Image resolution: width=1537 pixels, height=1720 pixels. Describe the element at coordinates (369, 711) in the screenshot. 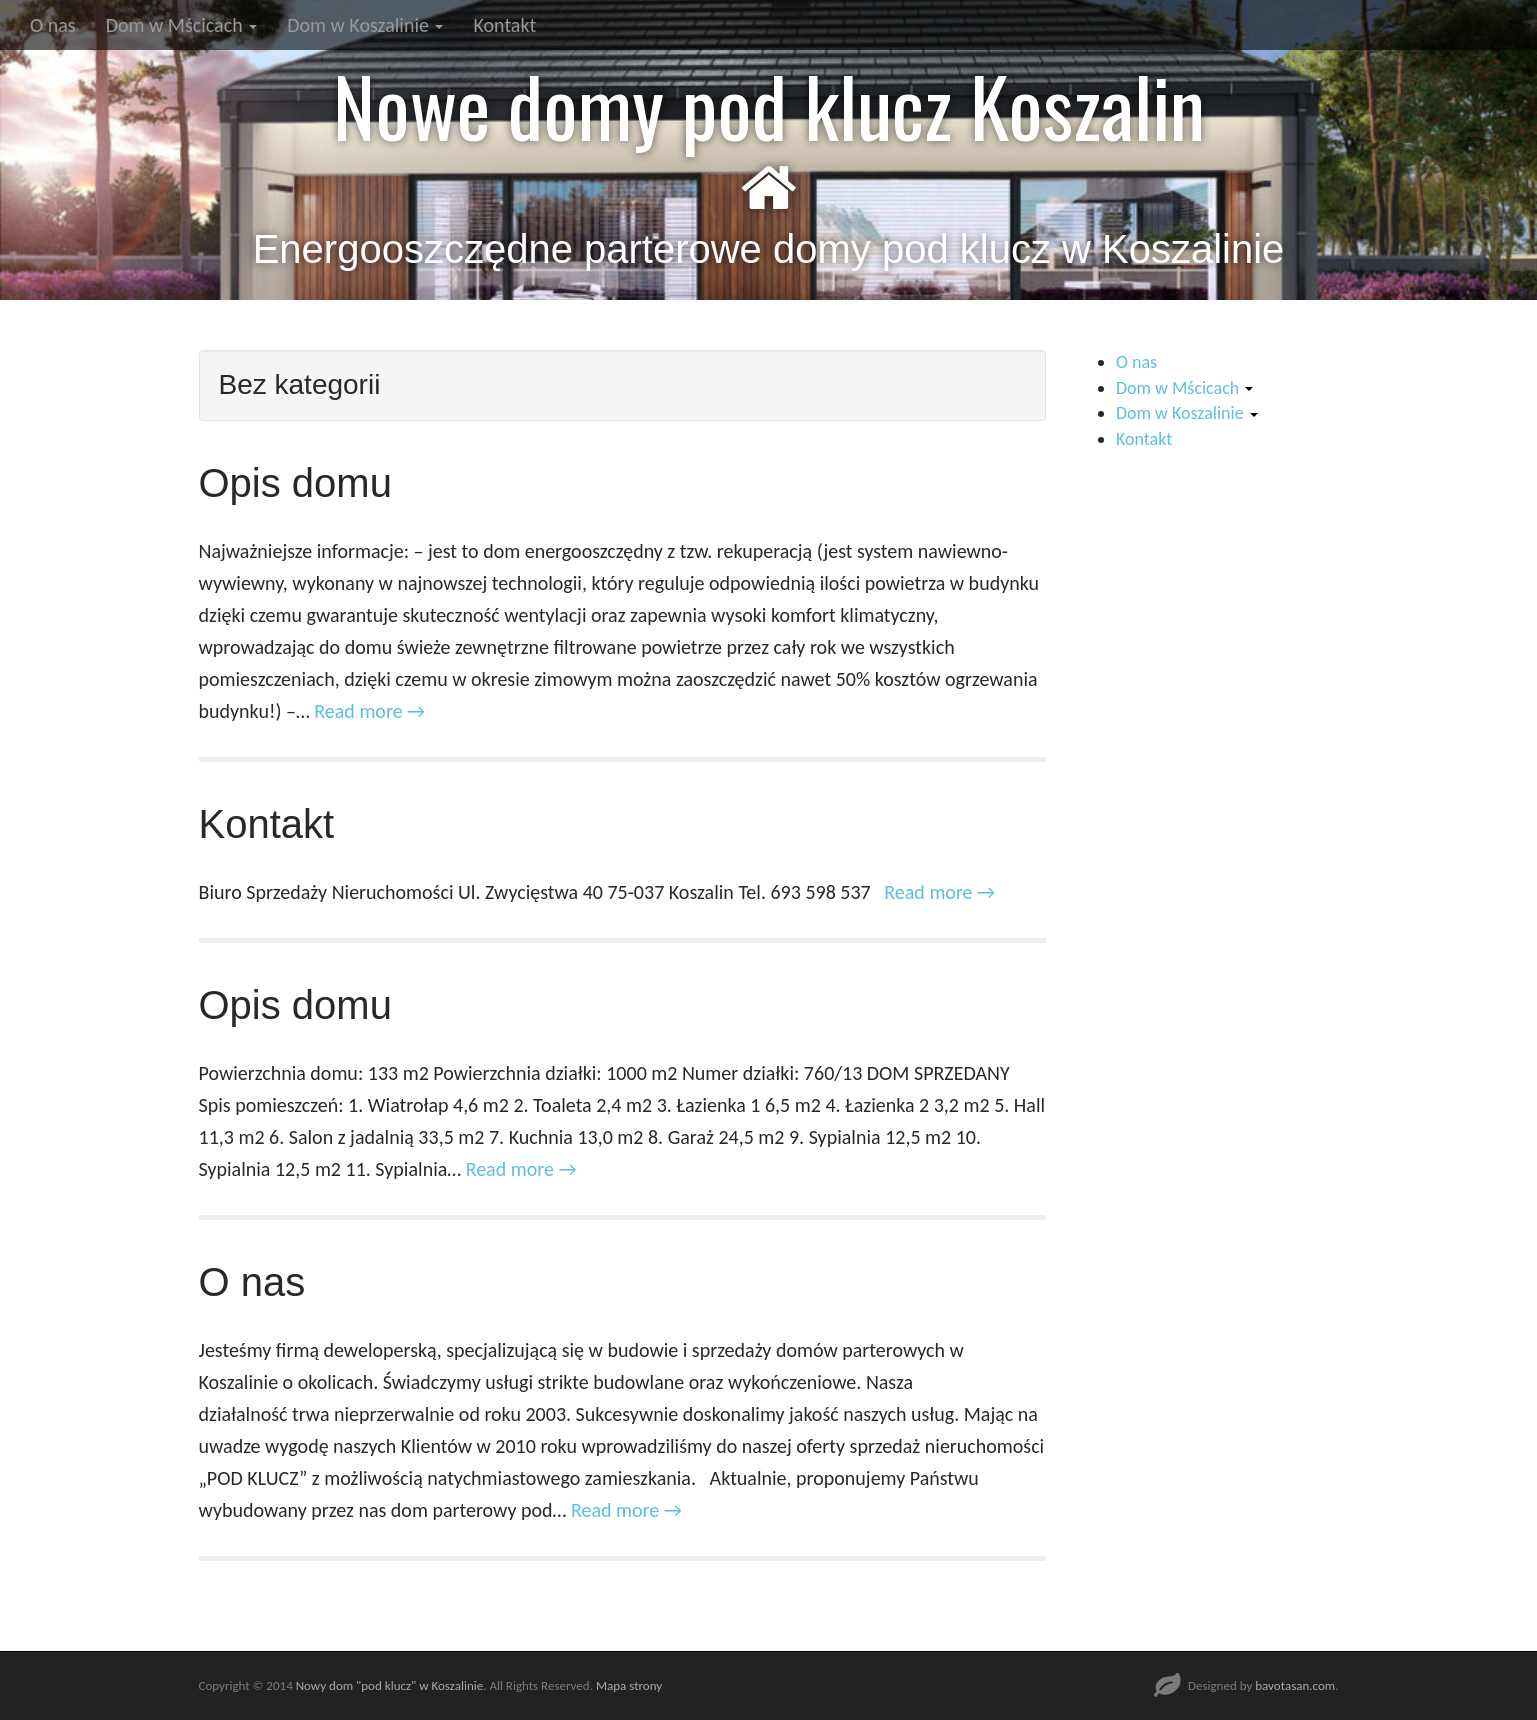

I see `Read more →` at that location.